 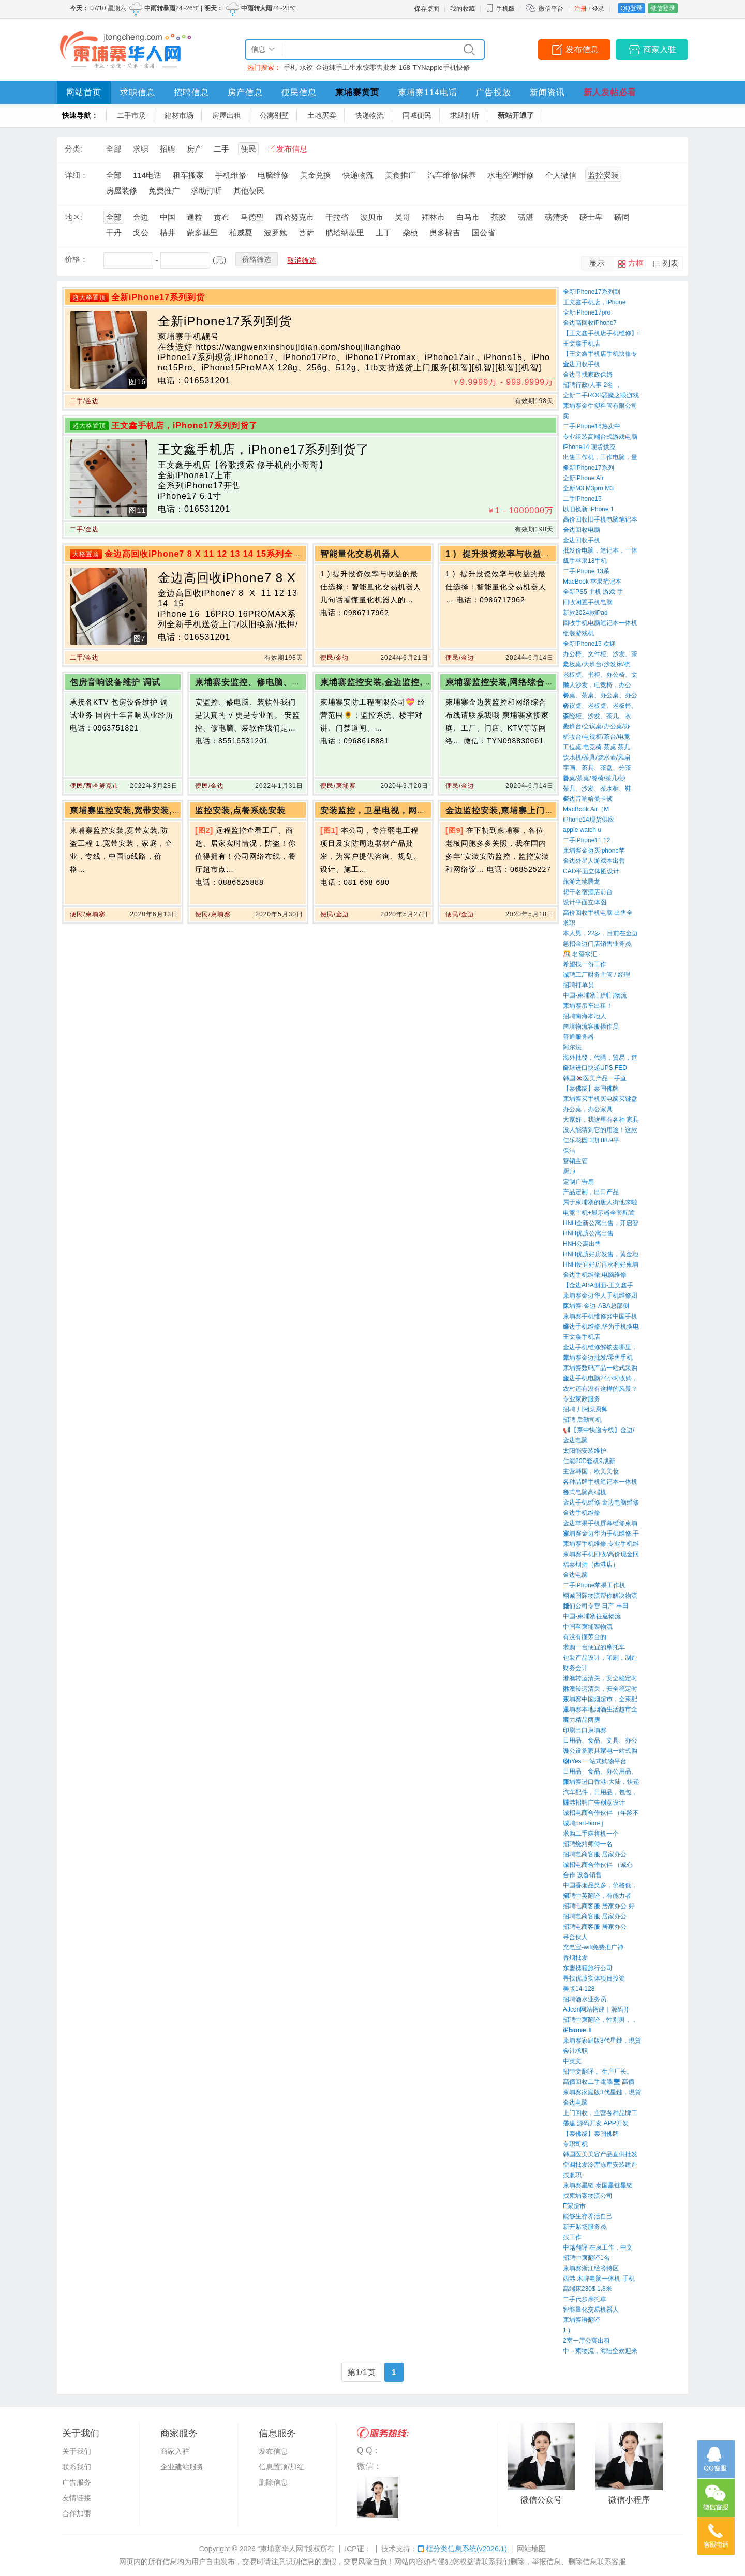 What do you see at coordinates (588, 602) in the screenshot?
I see `回收闲置手机电脑` at bounding box center [588, 602].